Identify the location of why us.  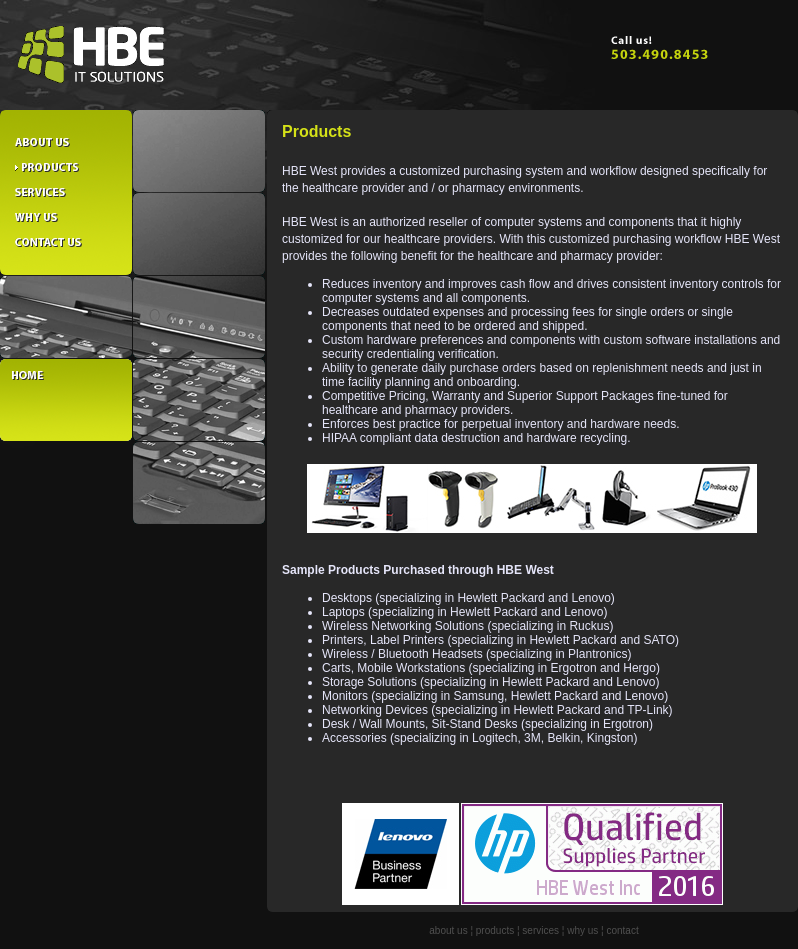
(582, 930).